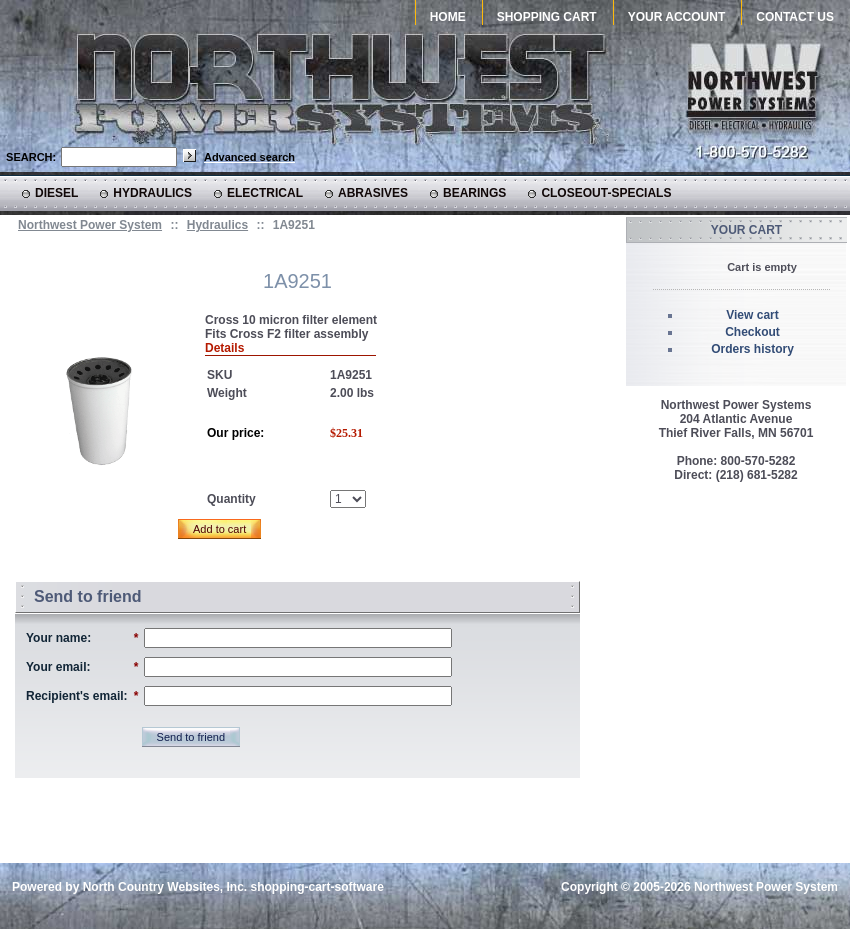 The height and width of the screenshot is (929, 850). Describe the element at coordinates (677, 17) in the screenshot. I see `Your Account` at that location.